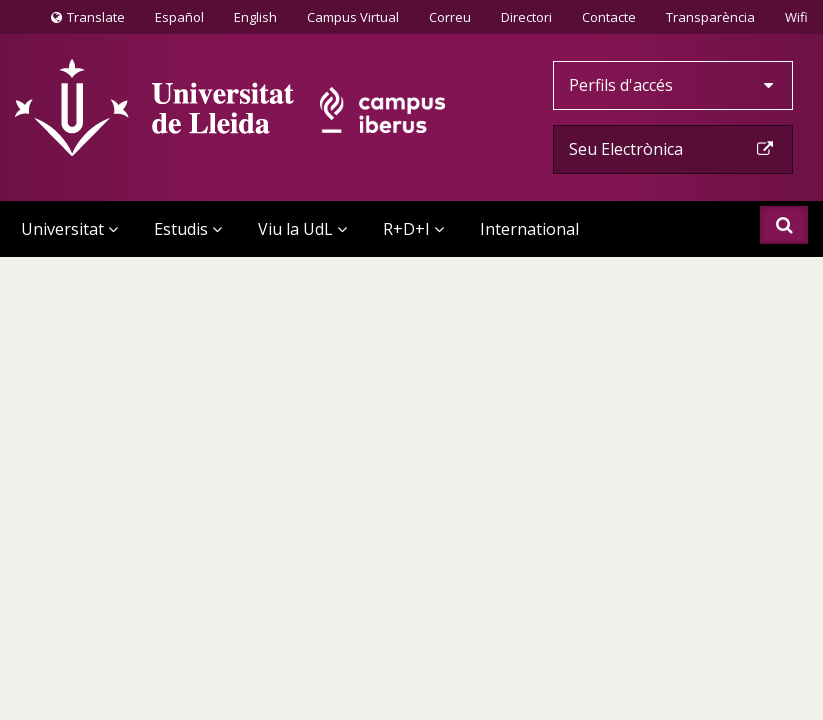 The image size is (823, 720). Describe the element at coordinates (255, 17) in the screenshot. I see `English` at that location.